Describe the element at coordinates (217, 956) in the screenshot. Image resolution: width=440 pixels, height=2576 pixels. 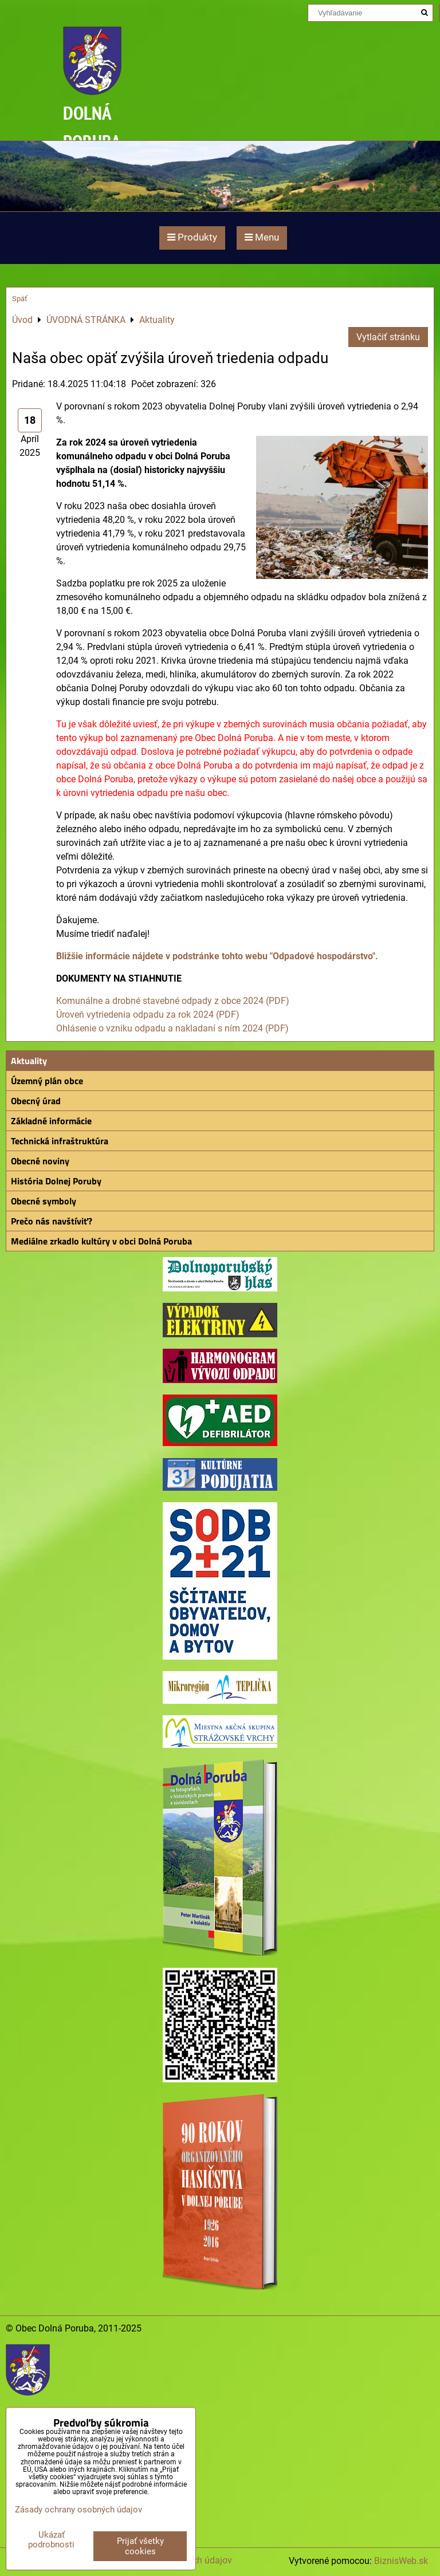
I see `Bližšie informácie nájdete v podstránke tohto webu "Odpadové hospodárstvo".` at that location.